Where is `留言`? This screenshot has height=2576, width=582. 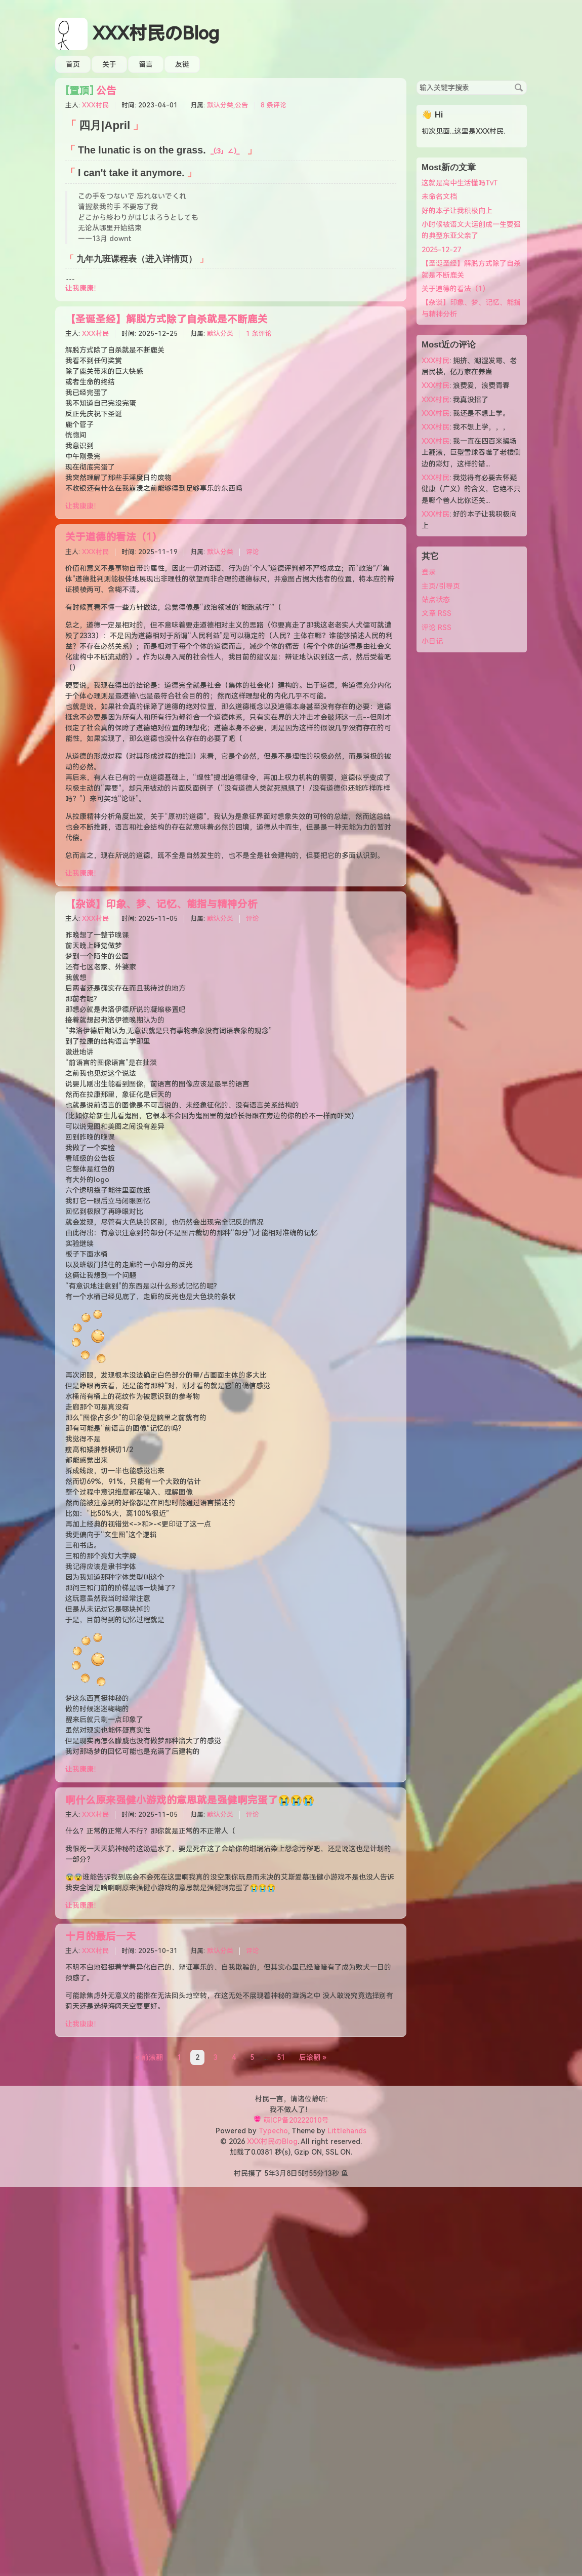
留言 is located at coordinates (146, 64).